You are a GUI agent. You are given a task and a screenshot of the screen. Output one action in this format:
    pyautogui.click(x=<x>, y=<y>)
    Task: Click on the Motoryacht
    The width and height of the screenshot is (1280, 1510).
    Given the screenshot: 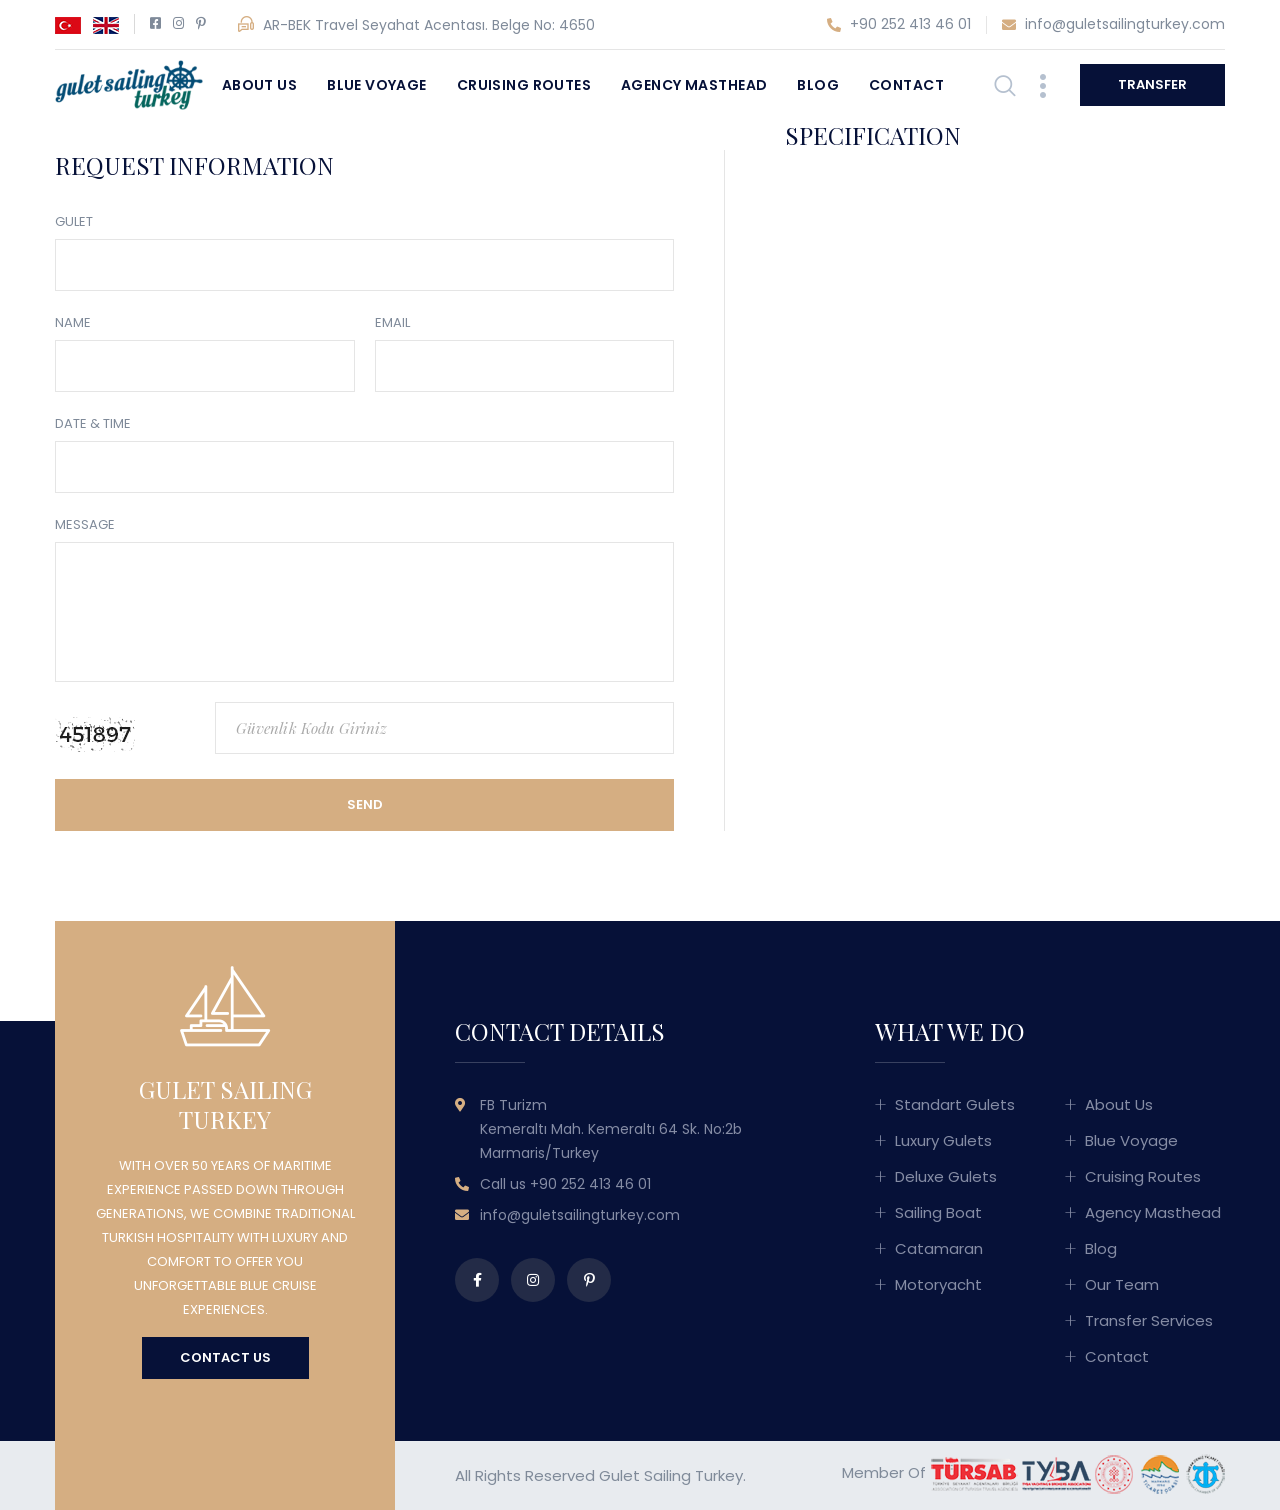 What is the action you would take?
    pyautogui.click(x=938, y=1284)
    